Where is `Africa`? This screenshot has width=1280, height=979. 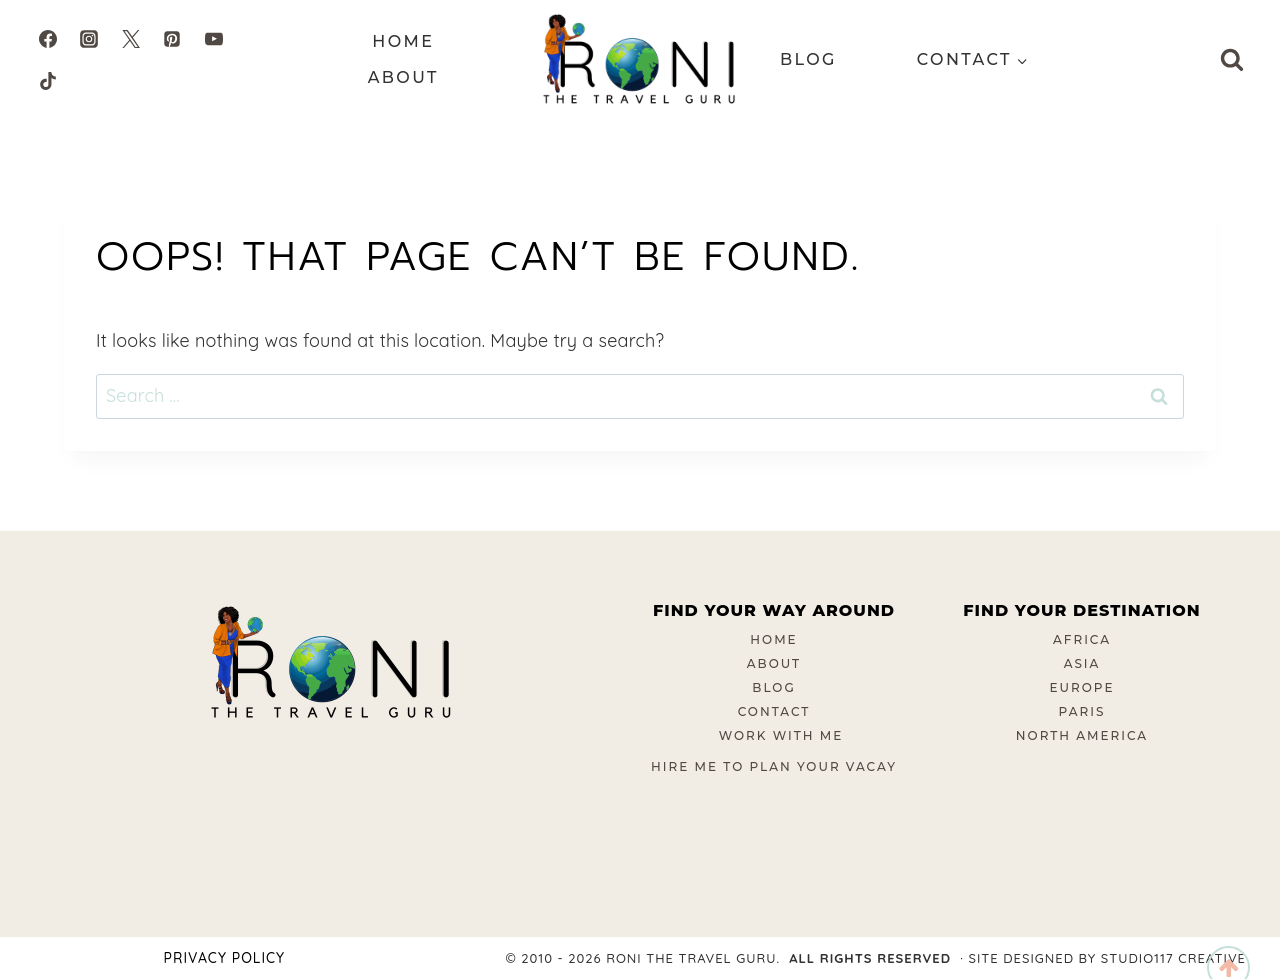
Africa is located at coordinates (1082, 639).